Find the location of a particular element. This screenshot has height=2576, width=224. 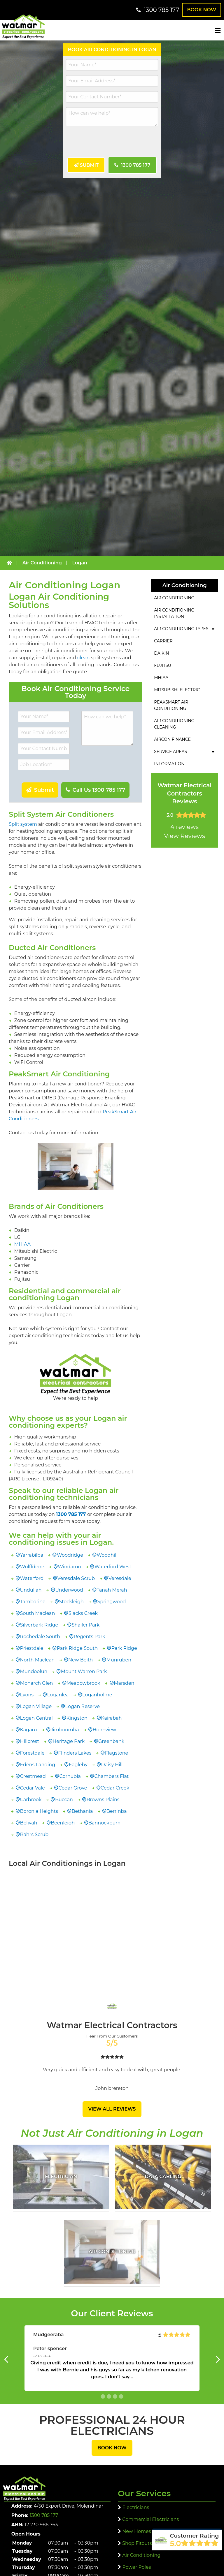

Park Ridge is located at coordinates (124, 1648).